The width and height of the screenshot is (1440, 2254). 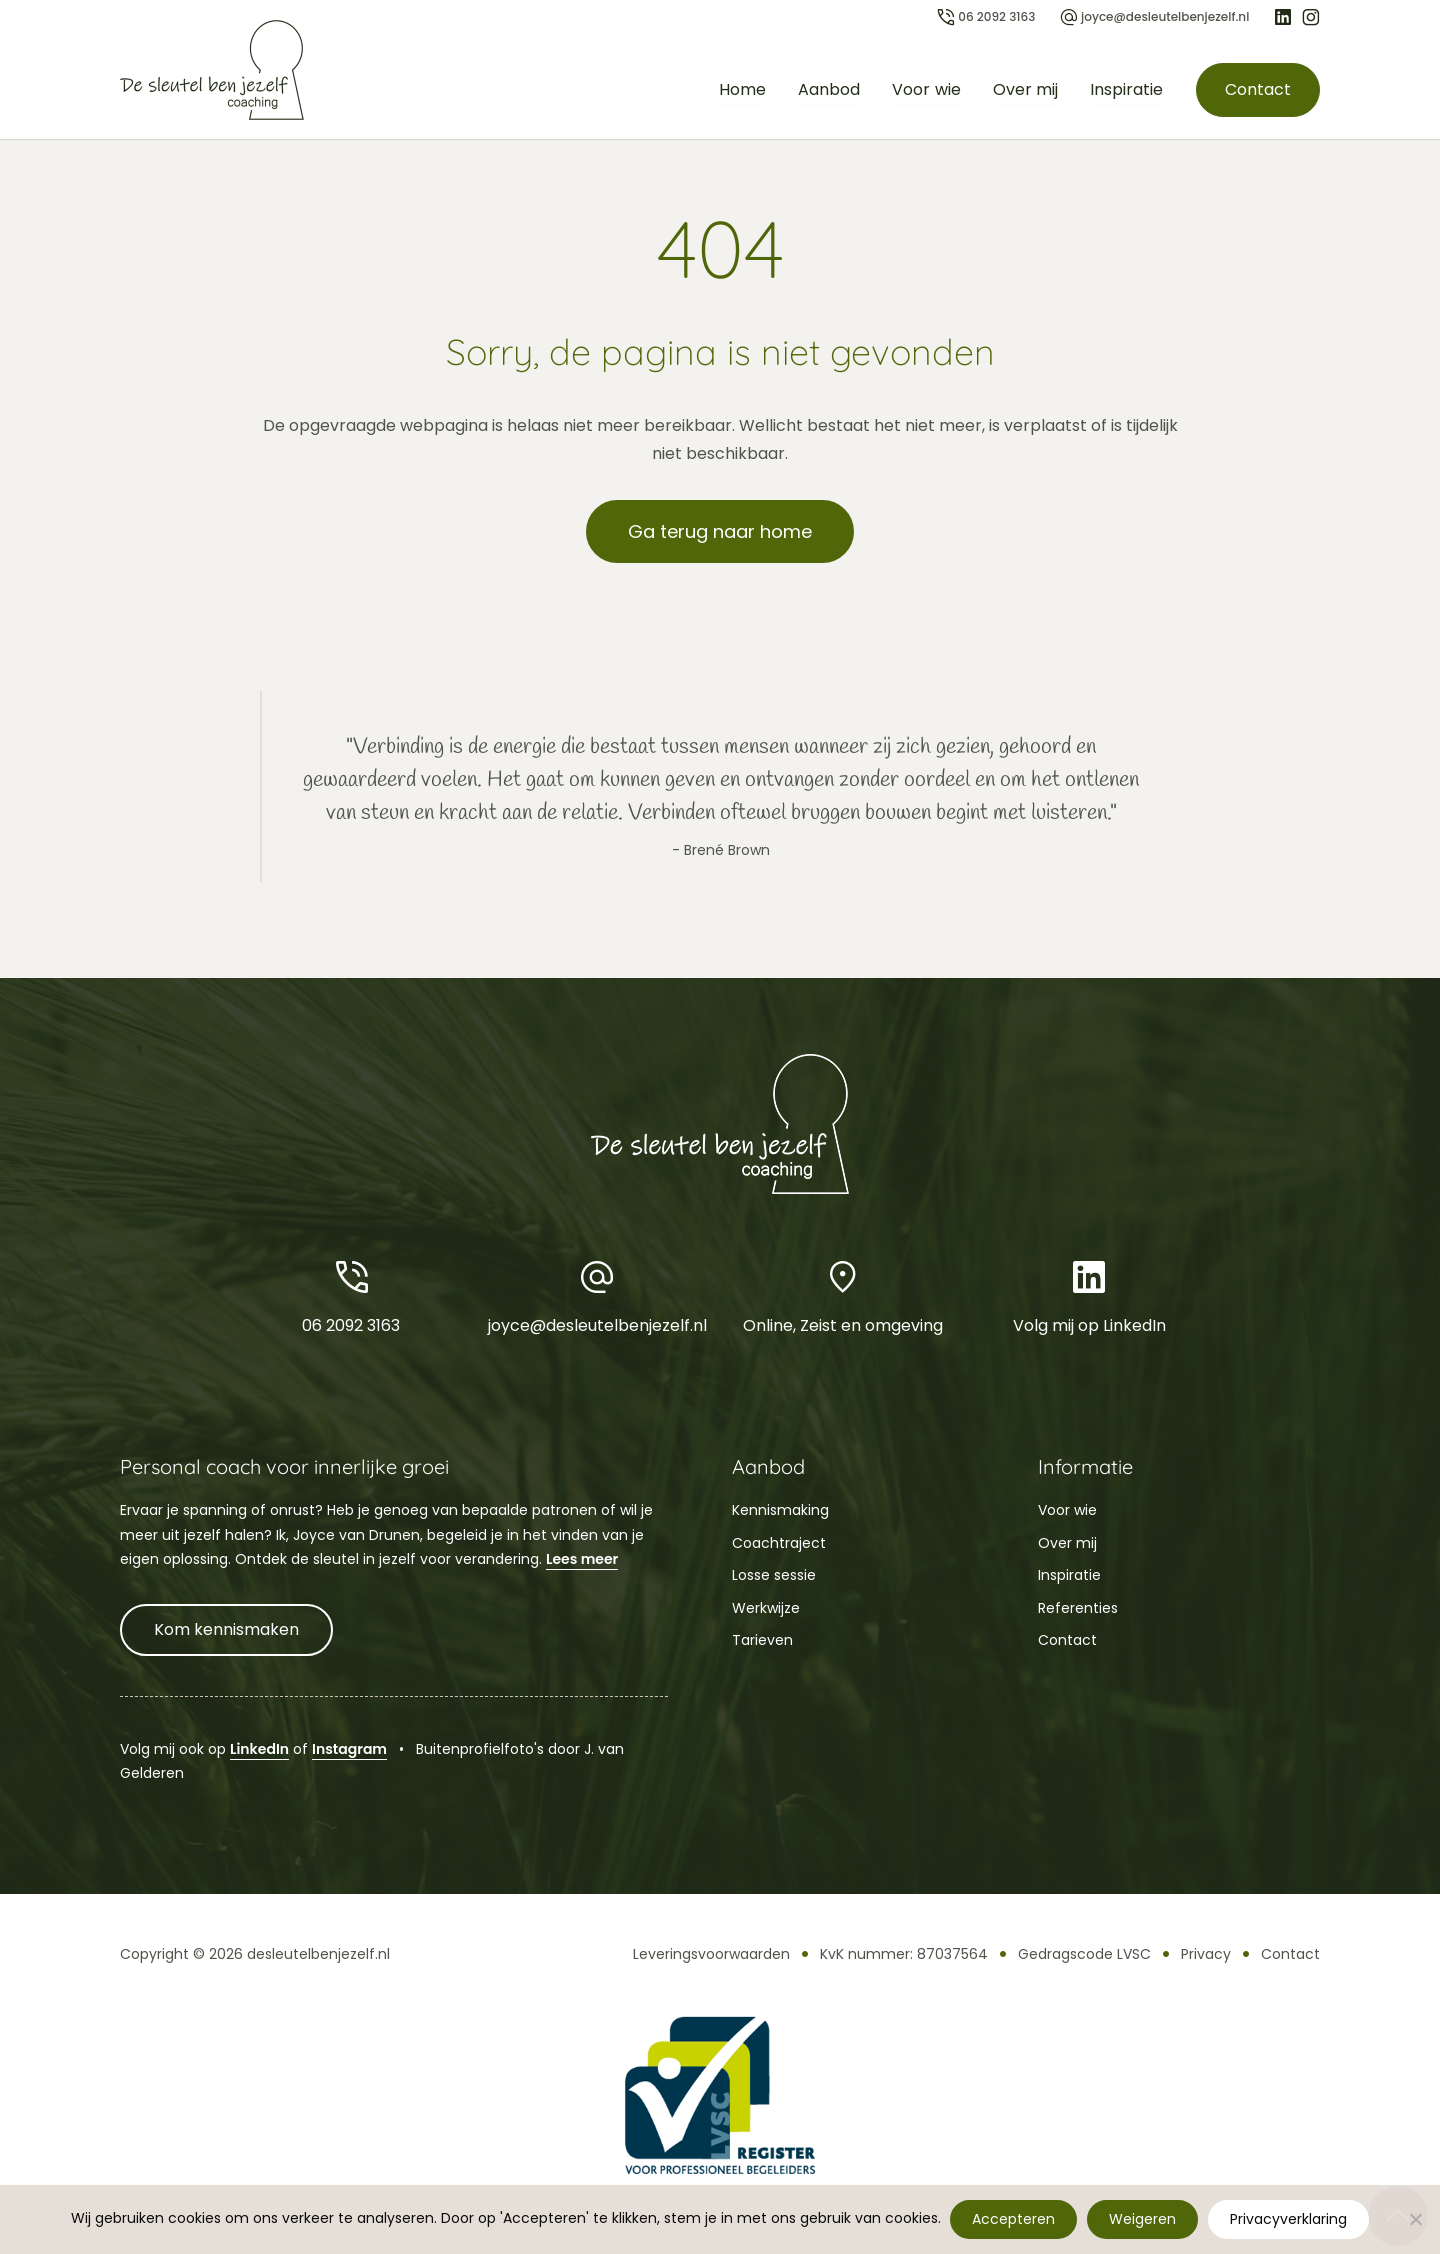 I want to click on Werkwijze, so click(x=766, y=1608).